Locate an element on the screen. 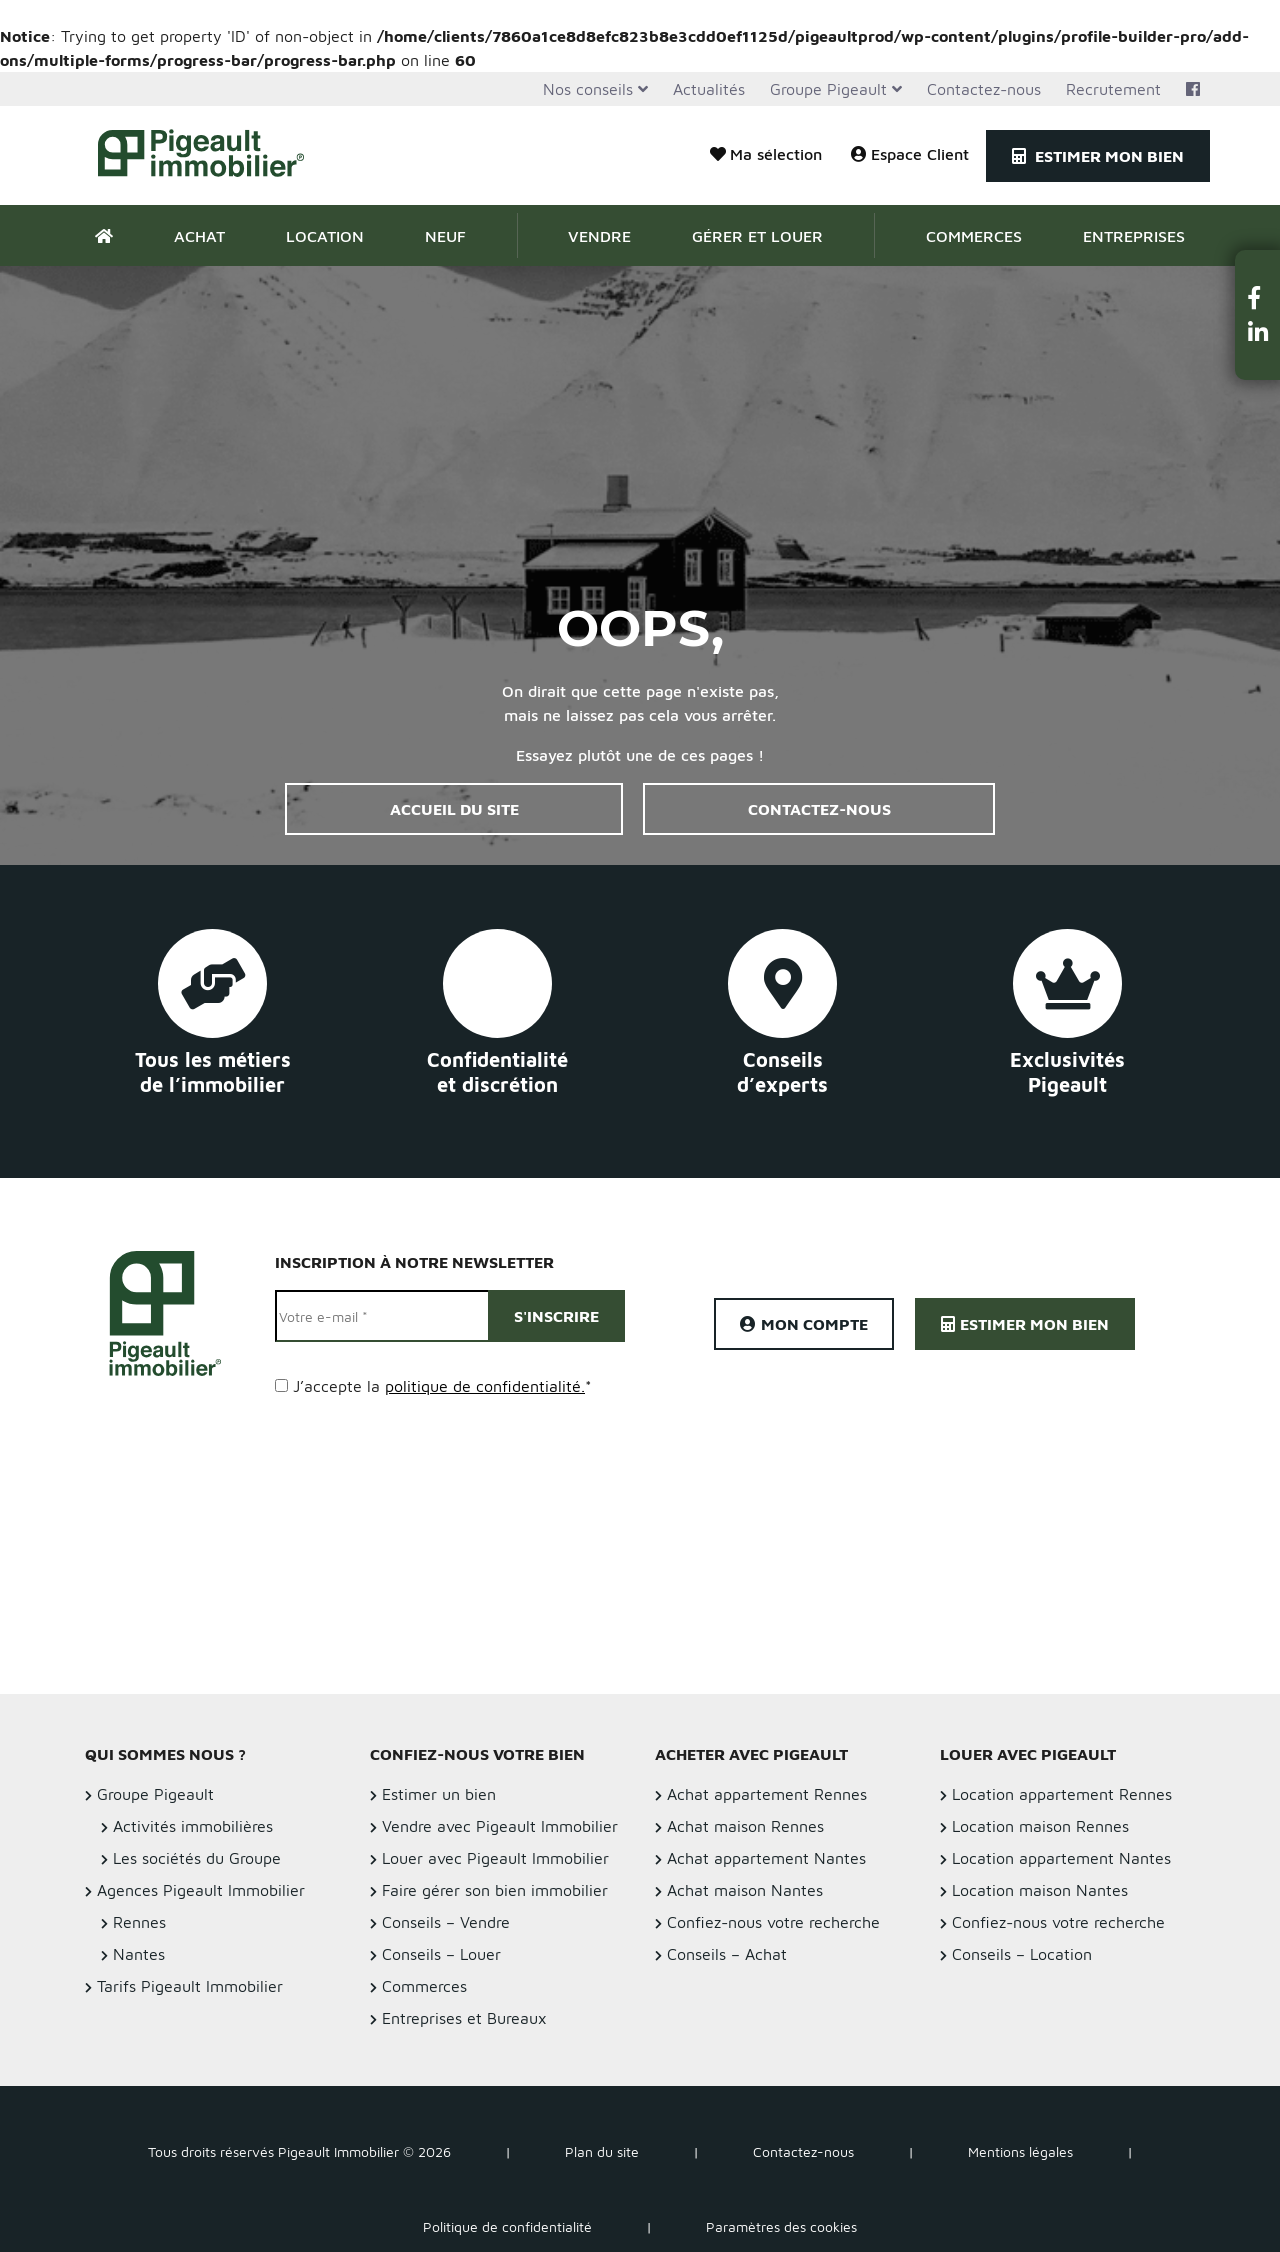 This screenshot has width=1280, height=2252. Conseils – Vendre is located at coordinates (446, 1922).